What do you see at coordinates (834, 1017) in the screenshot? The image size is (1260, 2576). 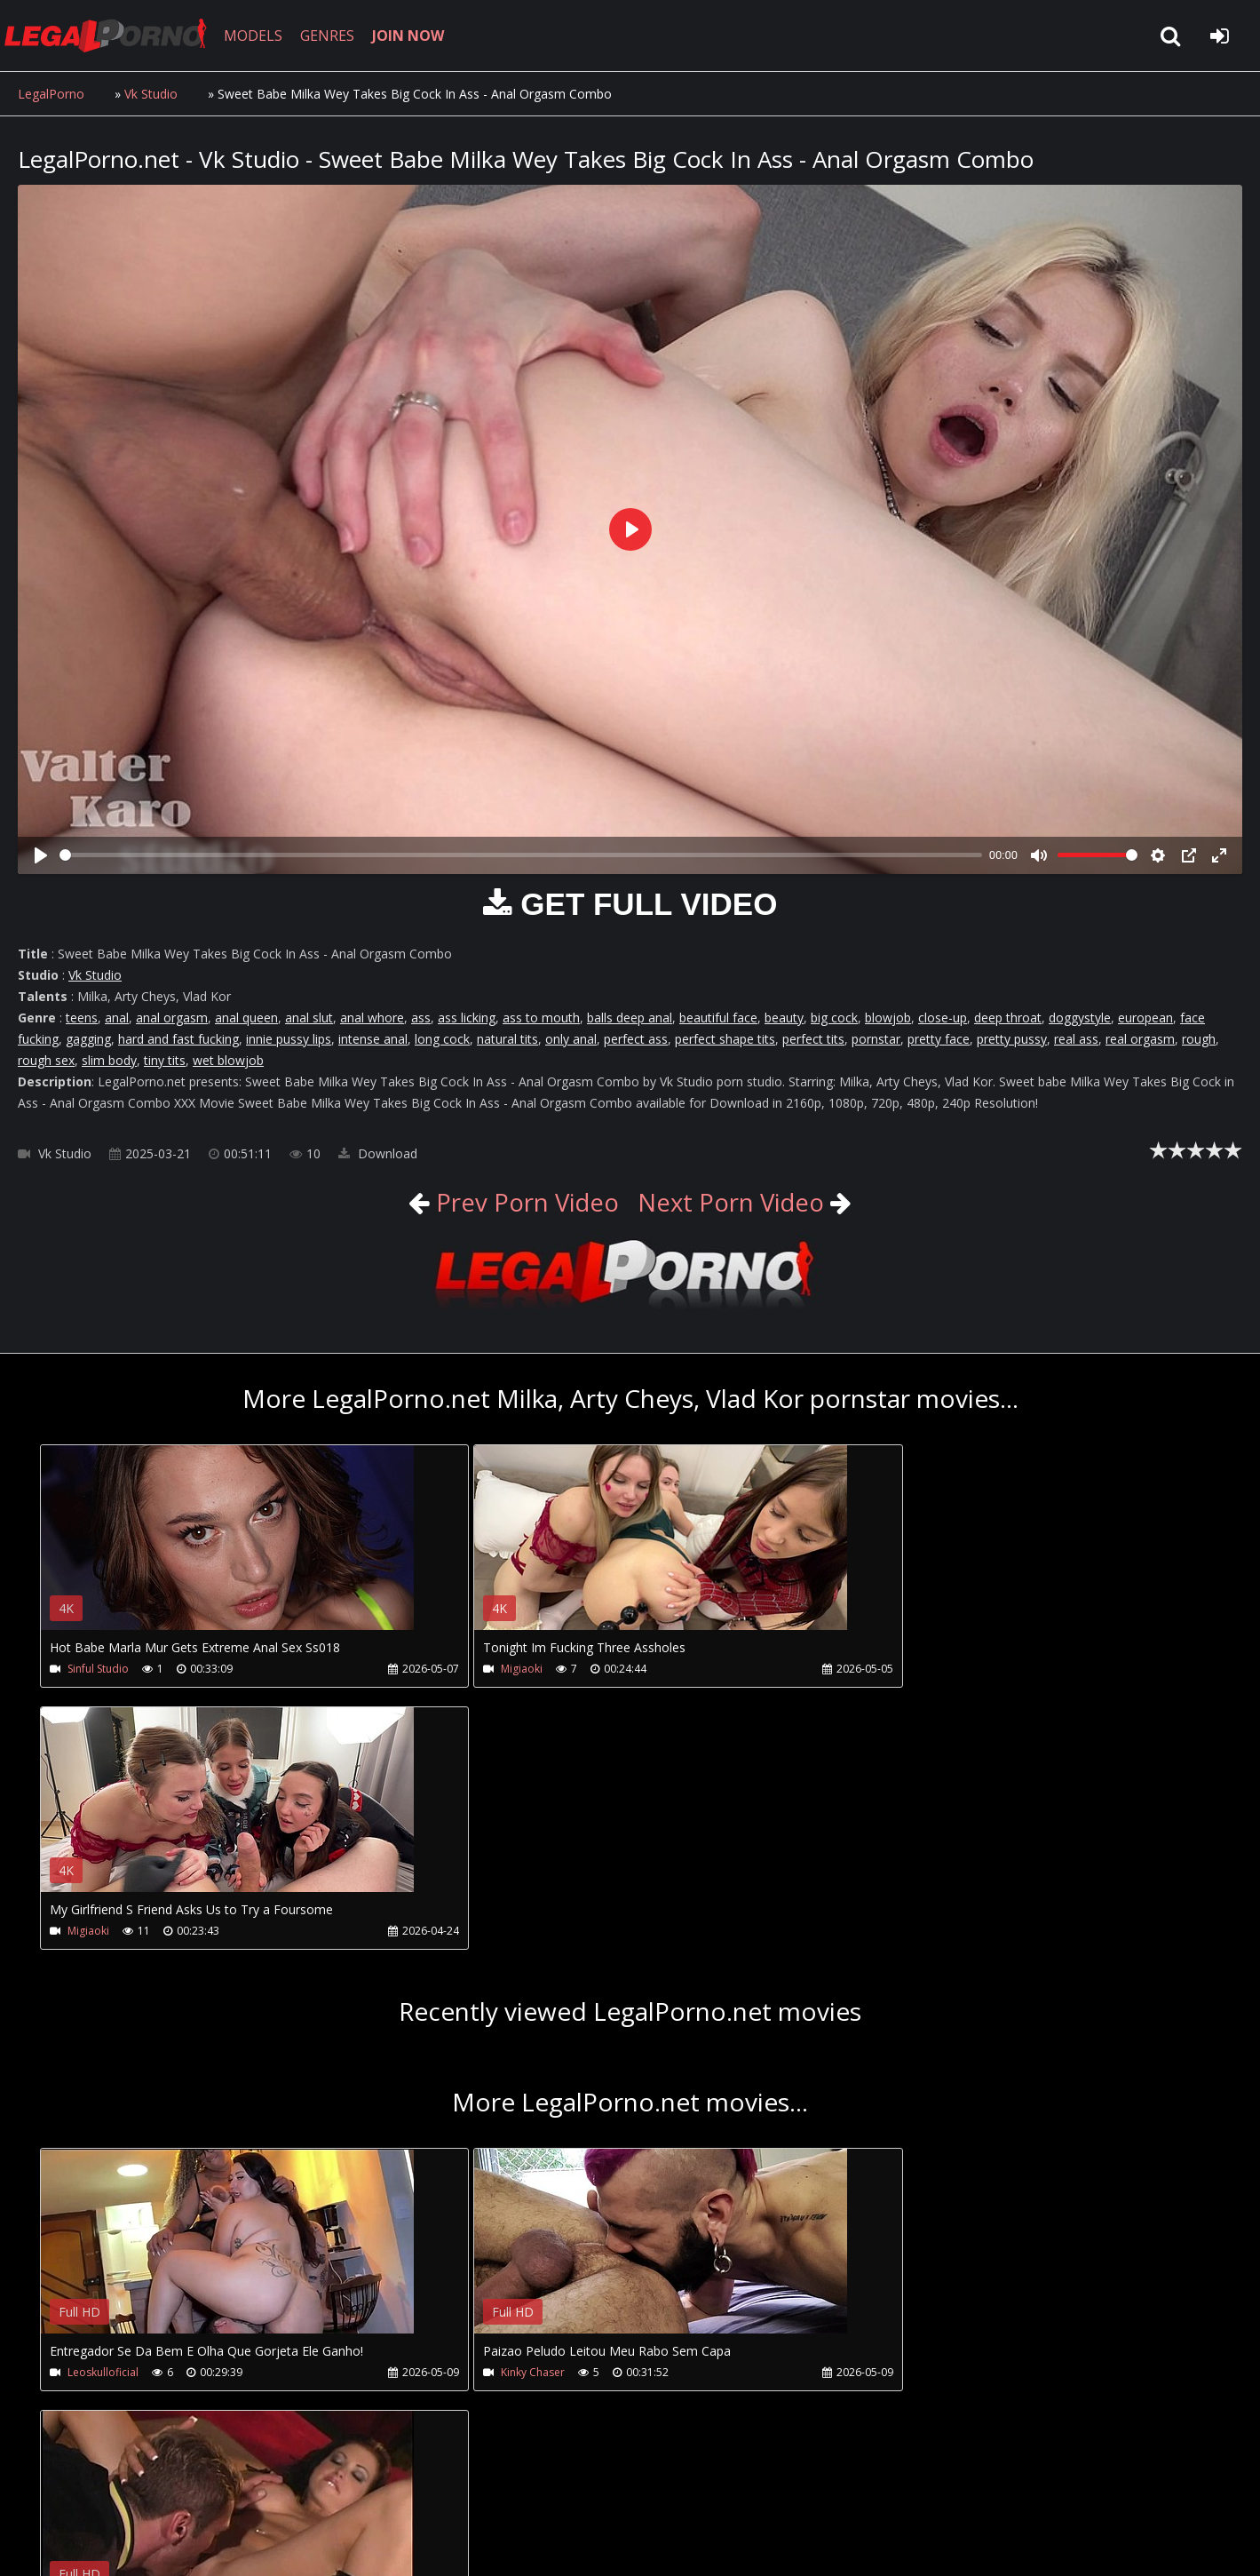 I see `big cock` at bounding box center [834, 1017].